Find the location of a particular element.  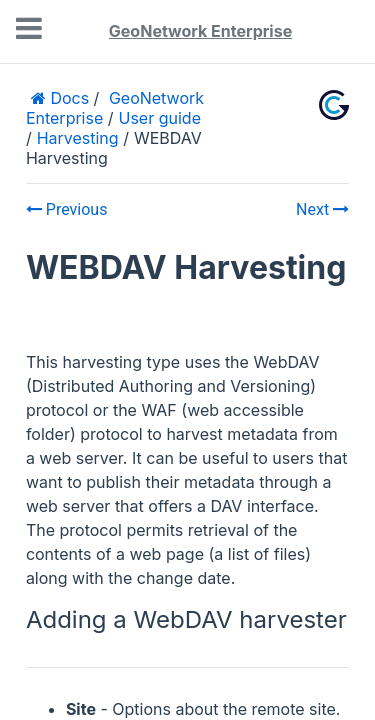

Harvesting is located at coordinates (78, 138).